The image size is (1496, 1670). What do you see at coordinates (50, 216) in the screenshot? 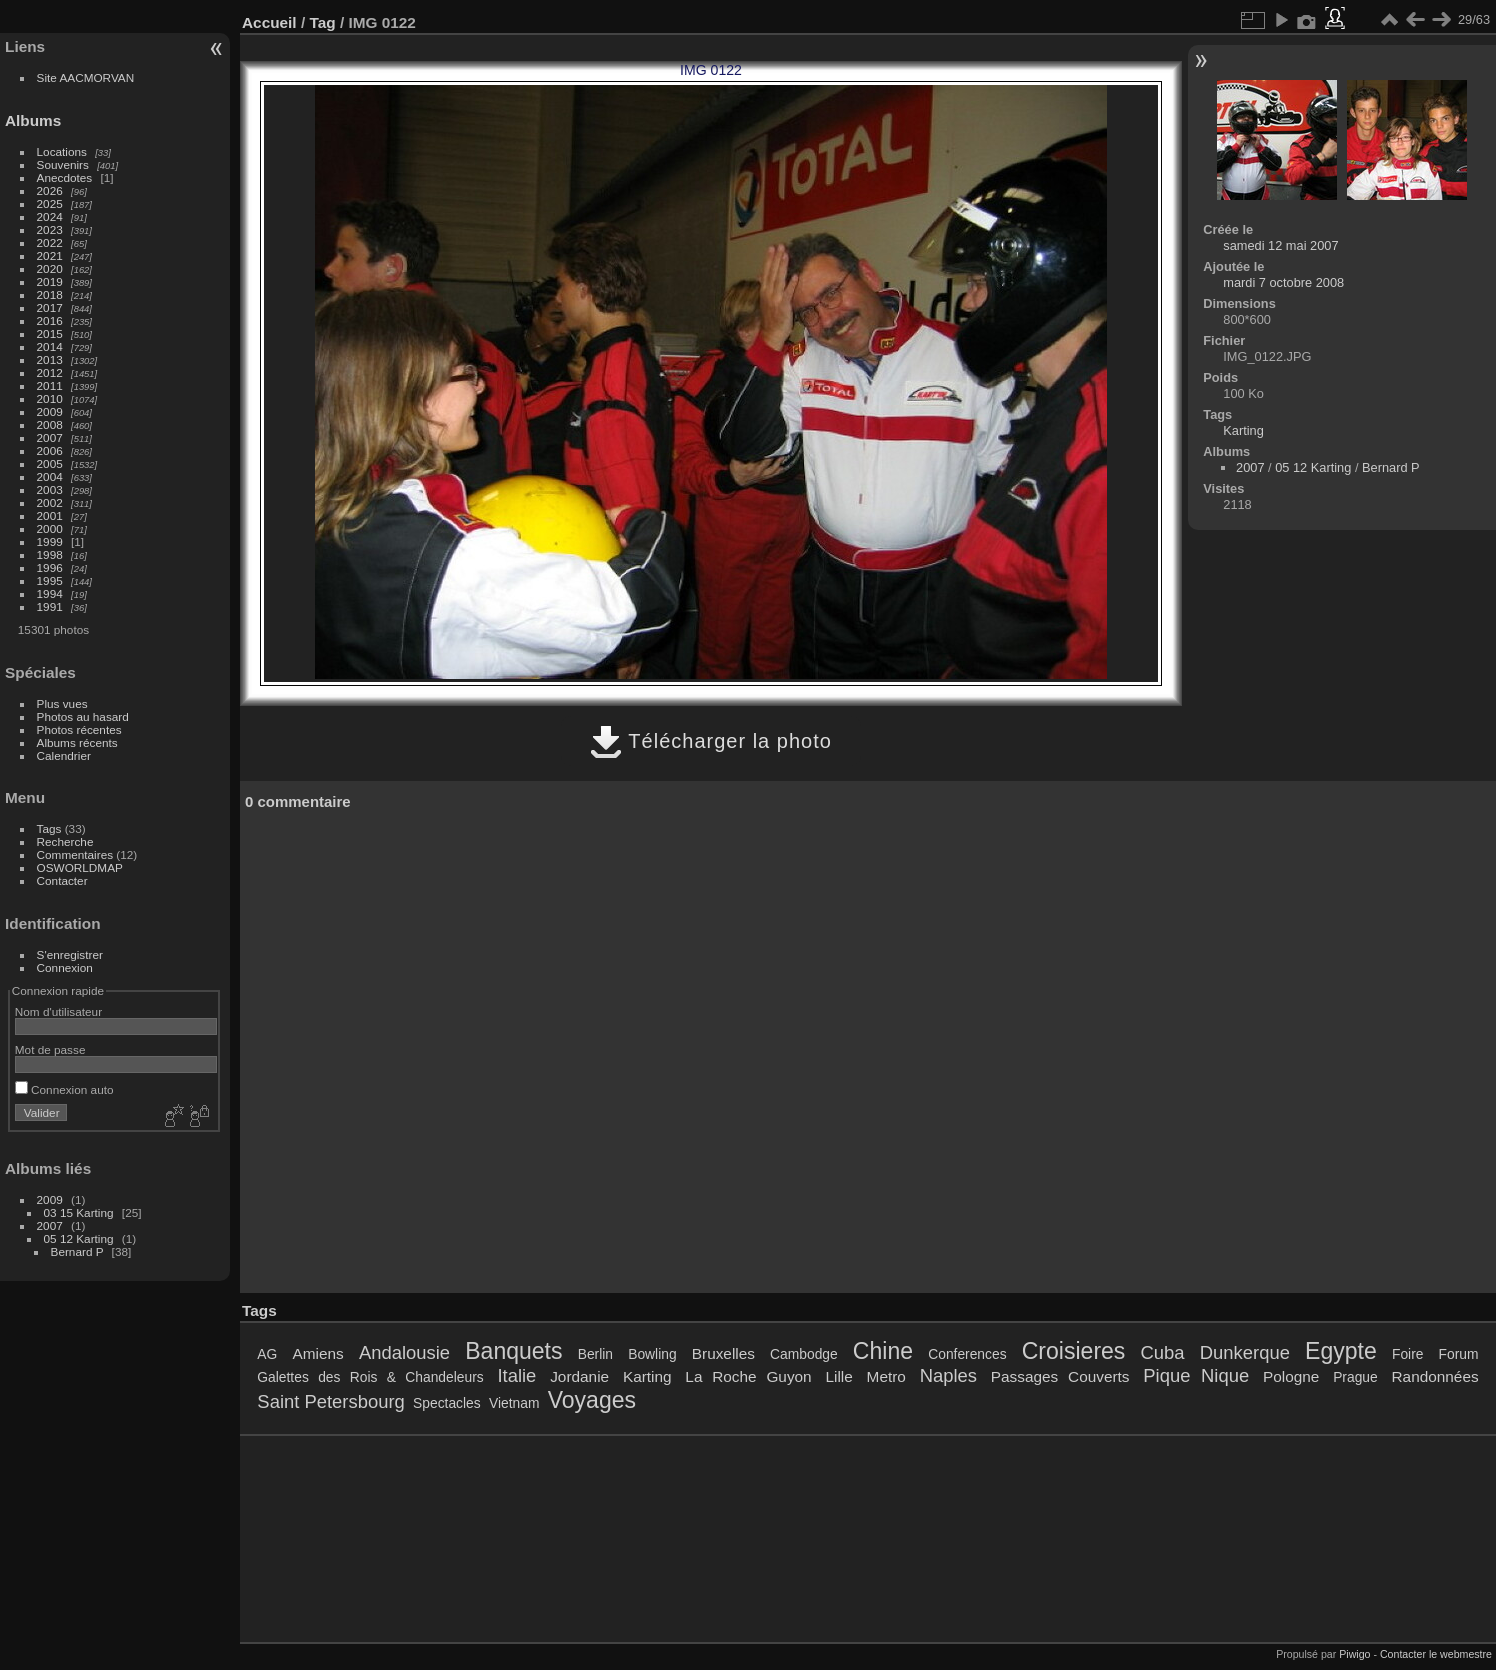
I see `2024` at bounding box center [50, 216].